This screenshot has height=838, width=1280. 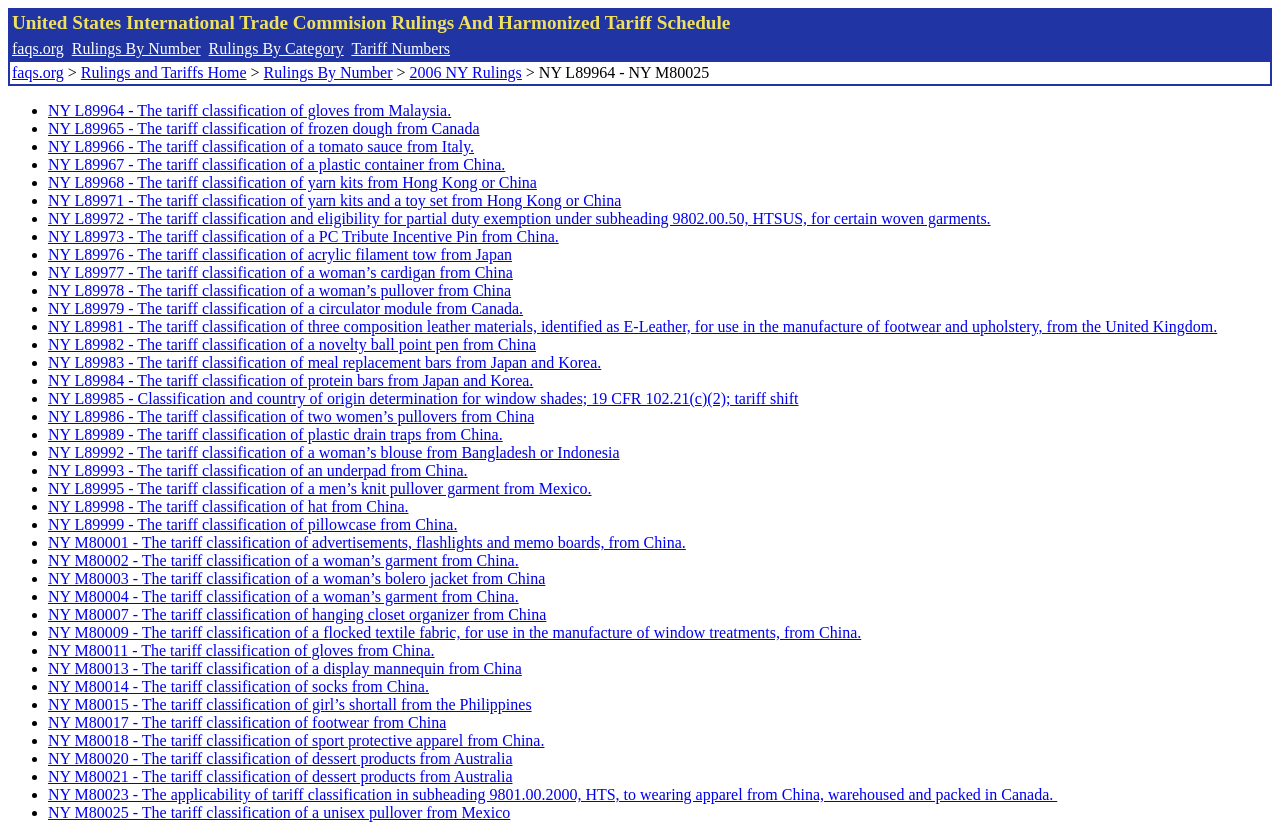 I want to click on NY M80020 - The tariff classification of dessert products from Australia, so click(x=280, y=758).